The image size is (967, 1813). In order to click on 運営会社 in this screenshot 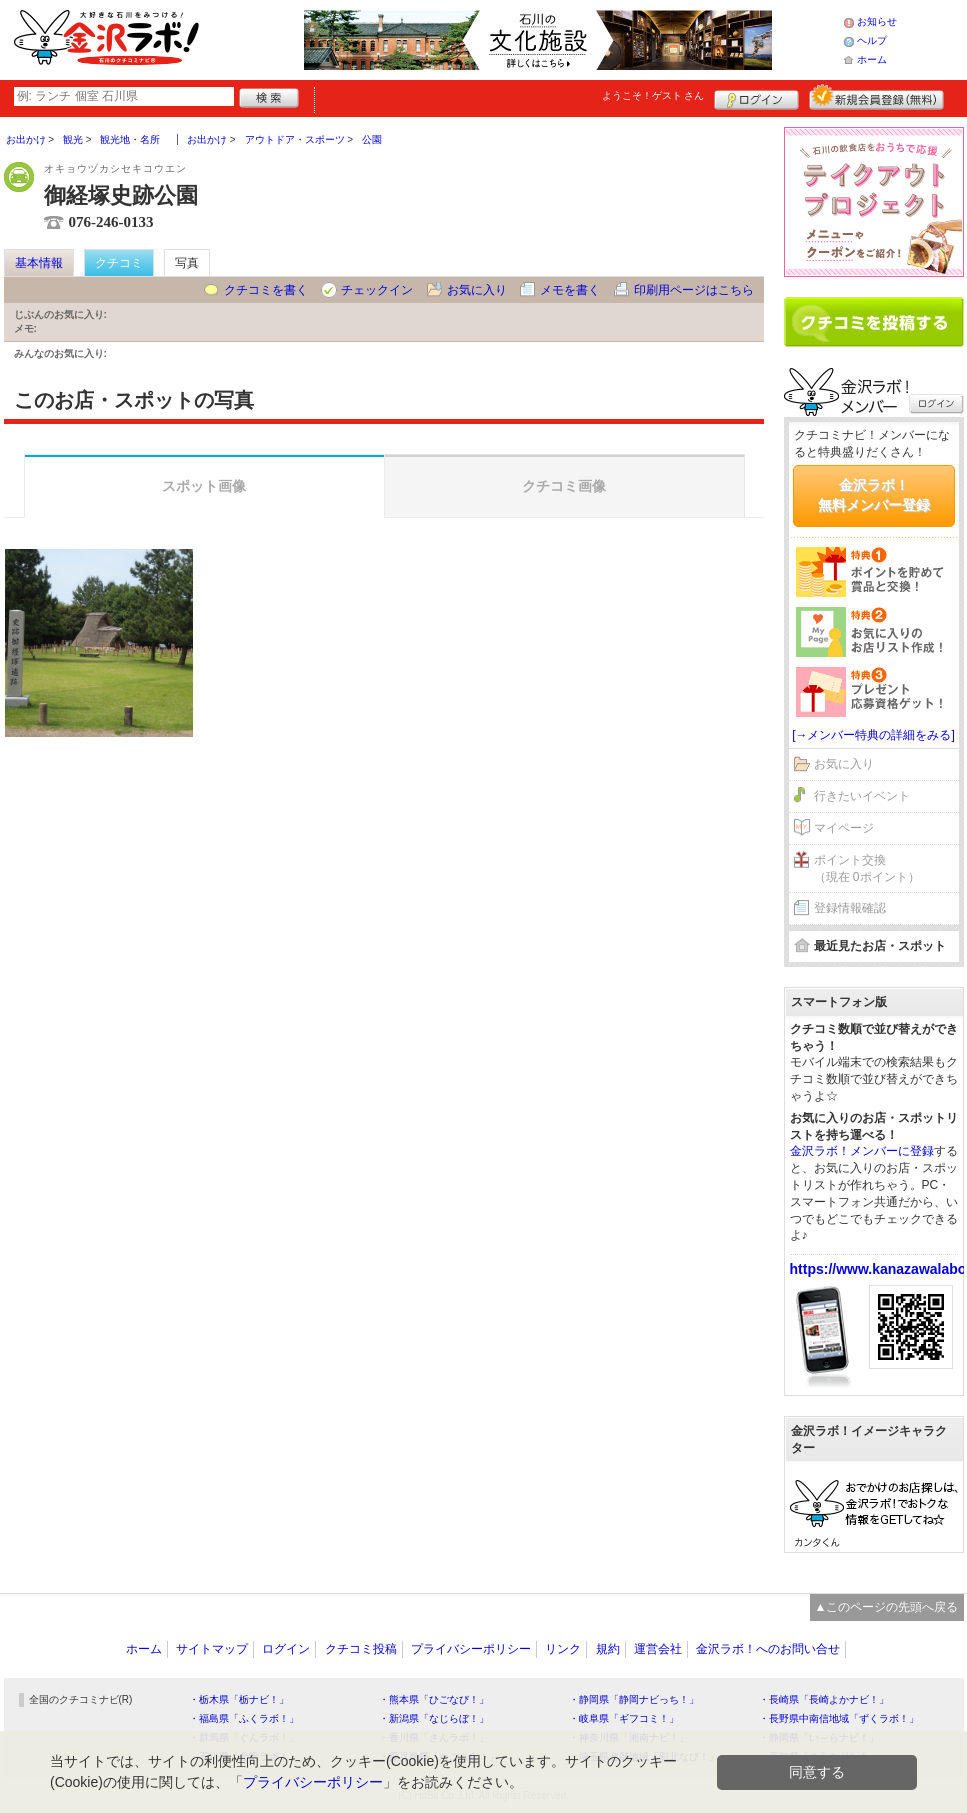, I will do `click(658, 1649)`.